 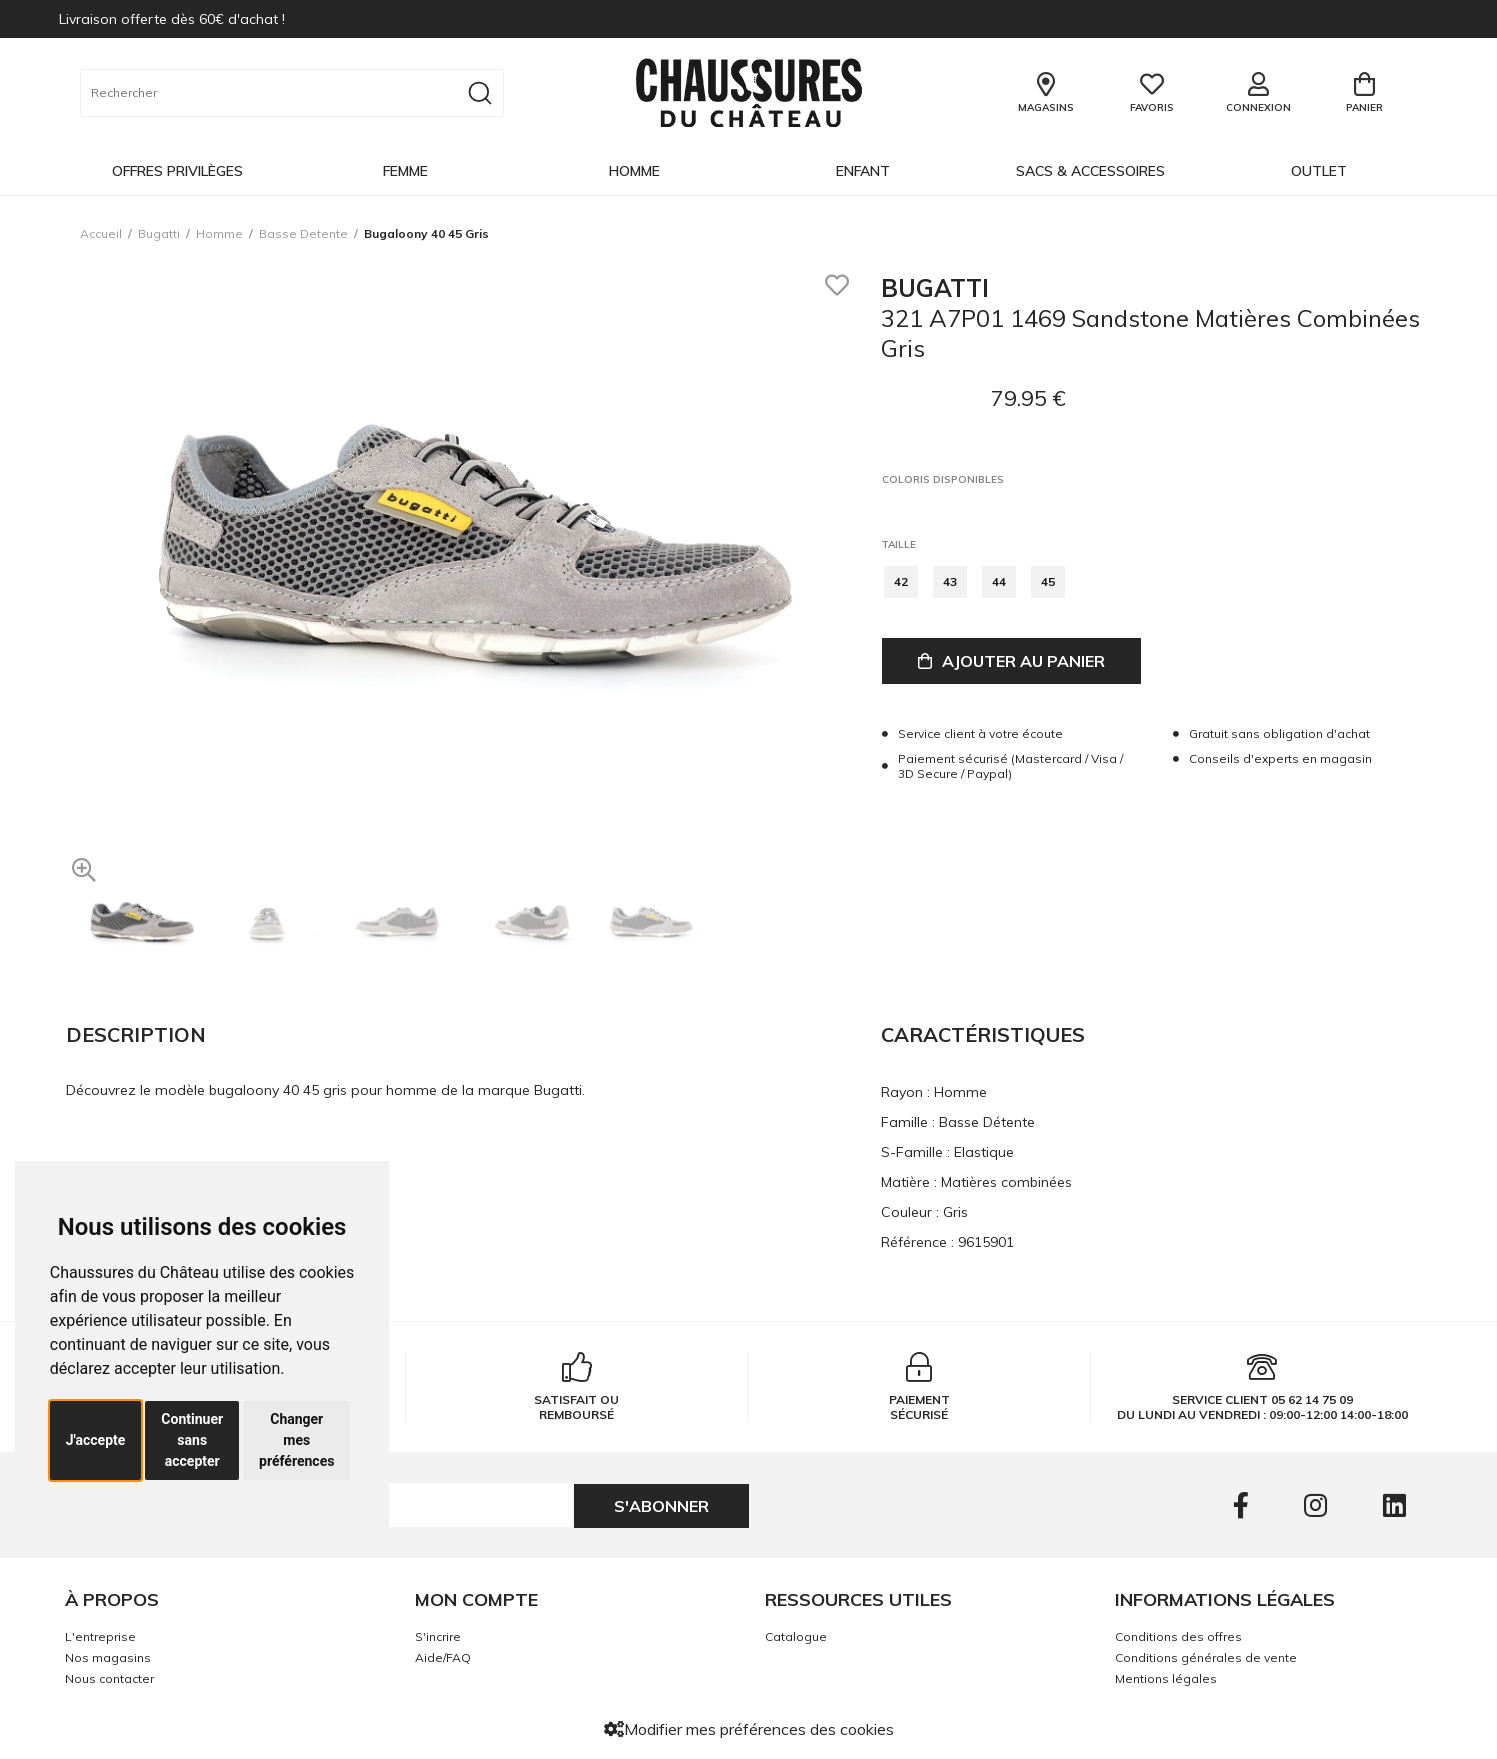 I want to click on L'entreprise, so click(x=100, y=1636).